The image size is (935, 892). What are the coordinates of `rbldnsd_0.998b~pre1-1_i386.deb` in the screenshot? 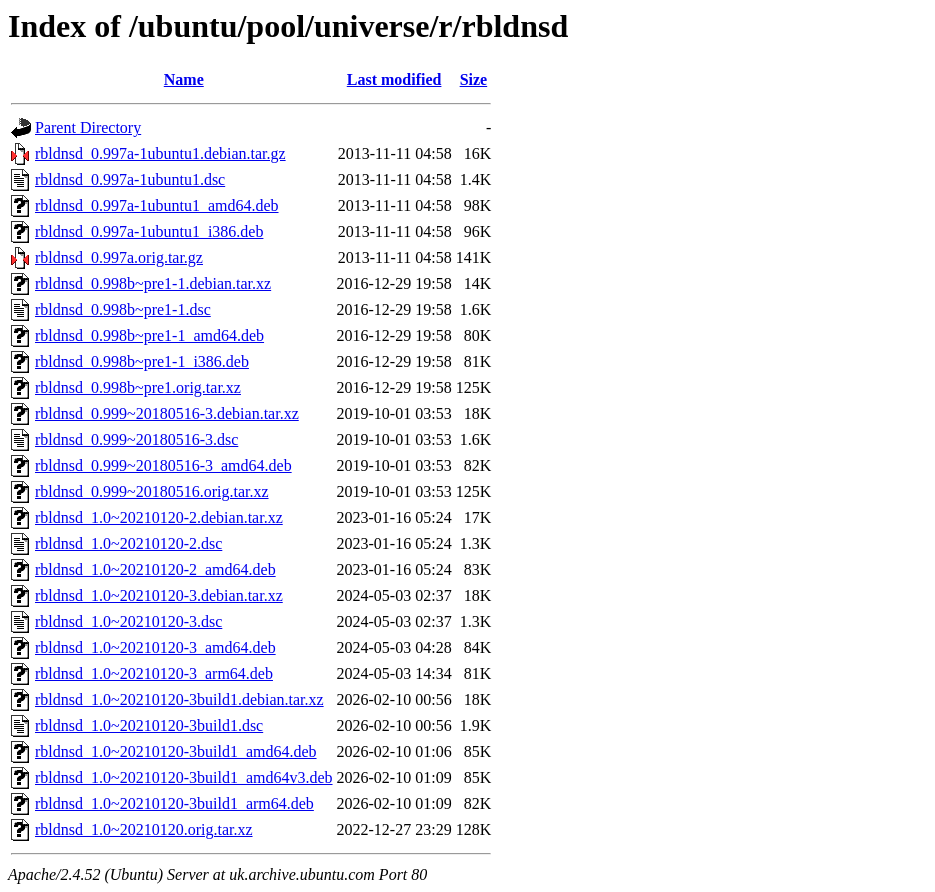 It's located at (142, 361).